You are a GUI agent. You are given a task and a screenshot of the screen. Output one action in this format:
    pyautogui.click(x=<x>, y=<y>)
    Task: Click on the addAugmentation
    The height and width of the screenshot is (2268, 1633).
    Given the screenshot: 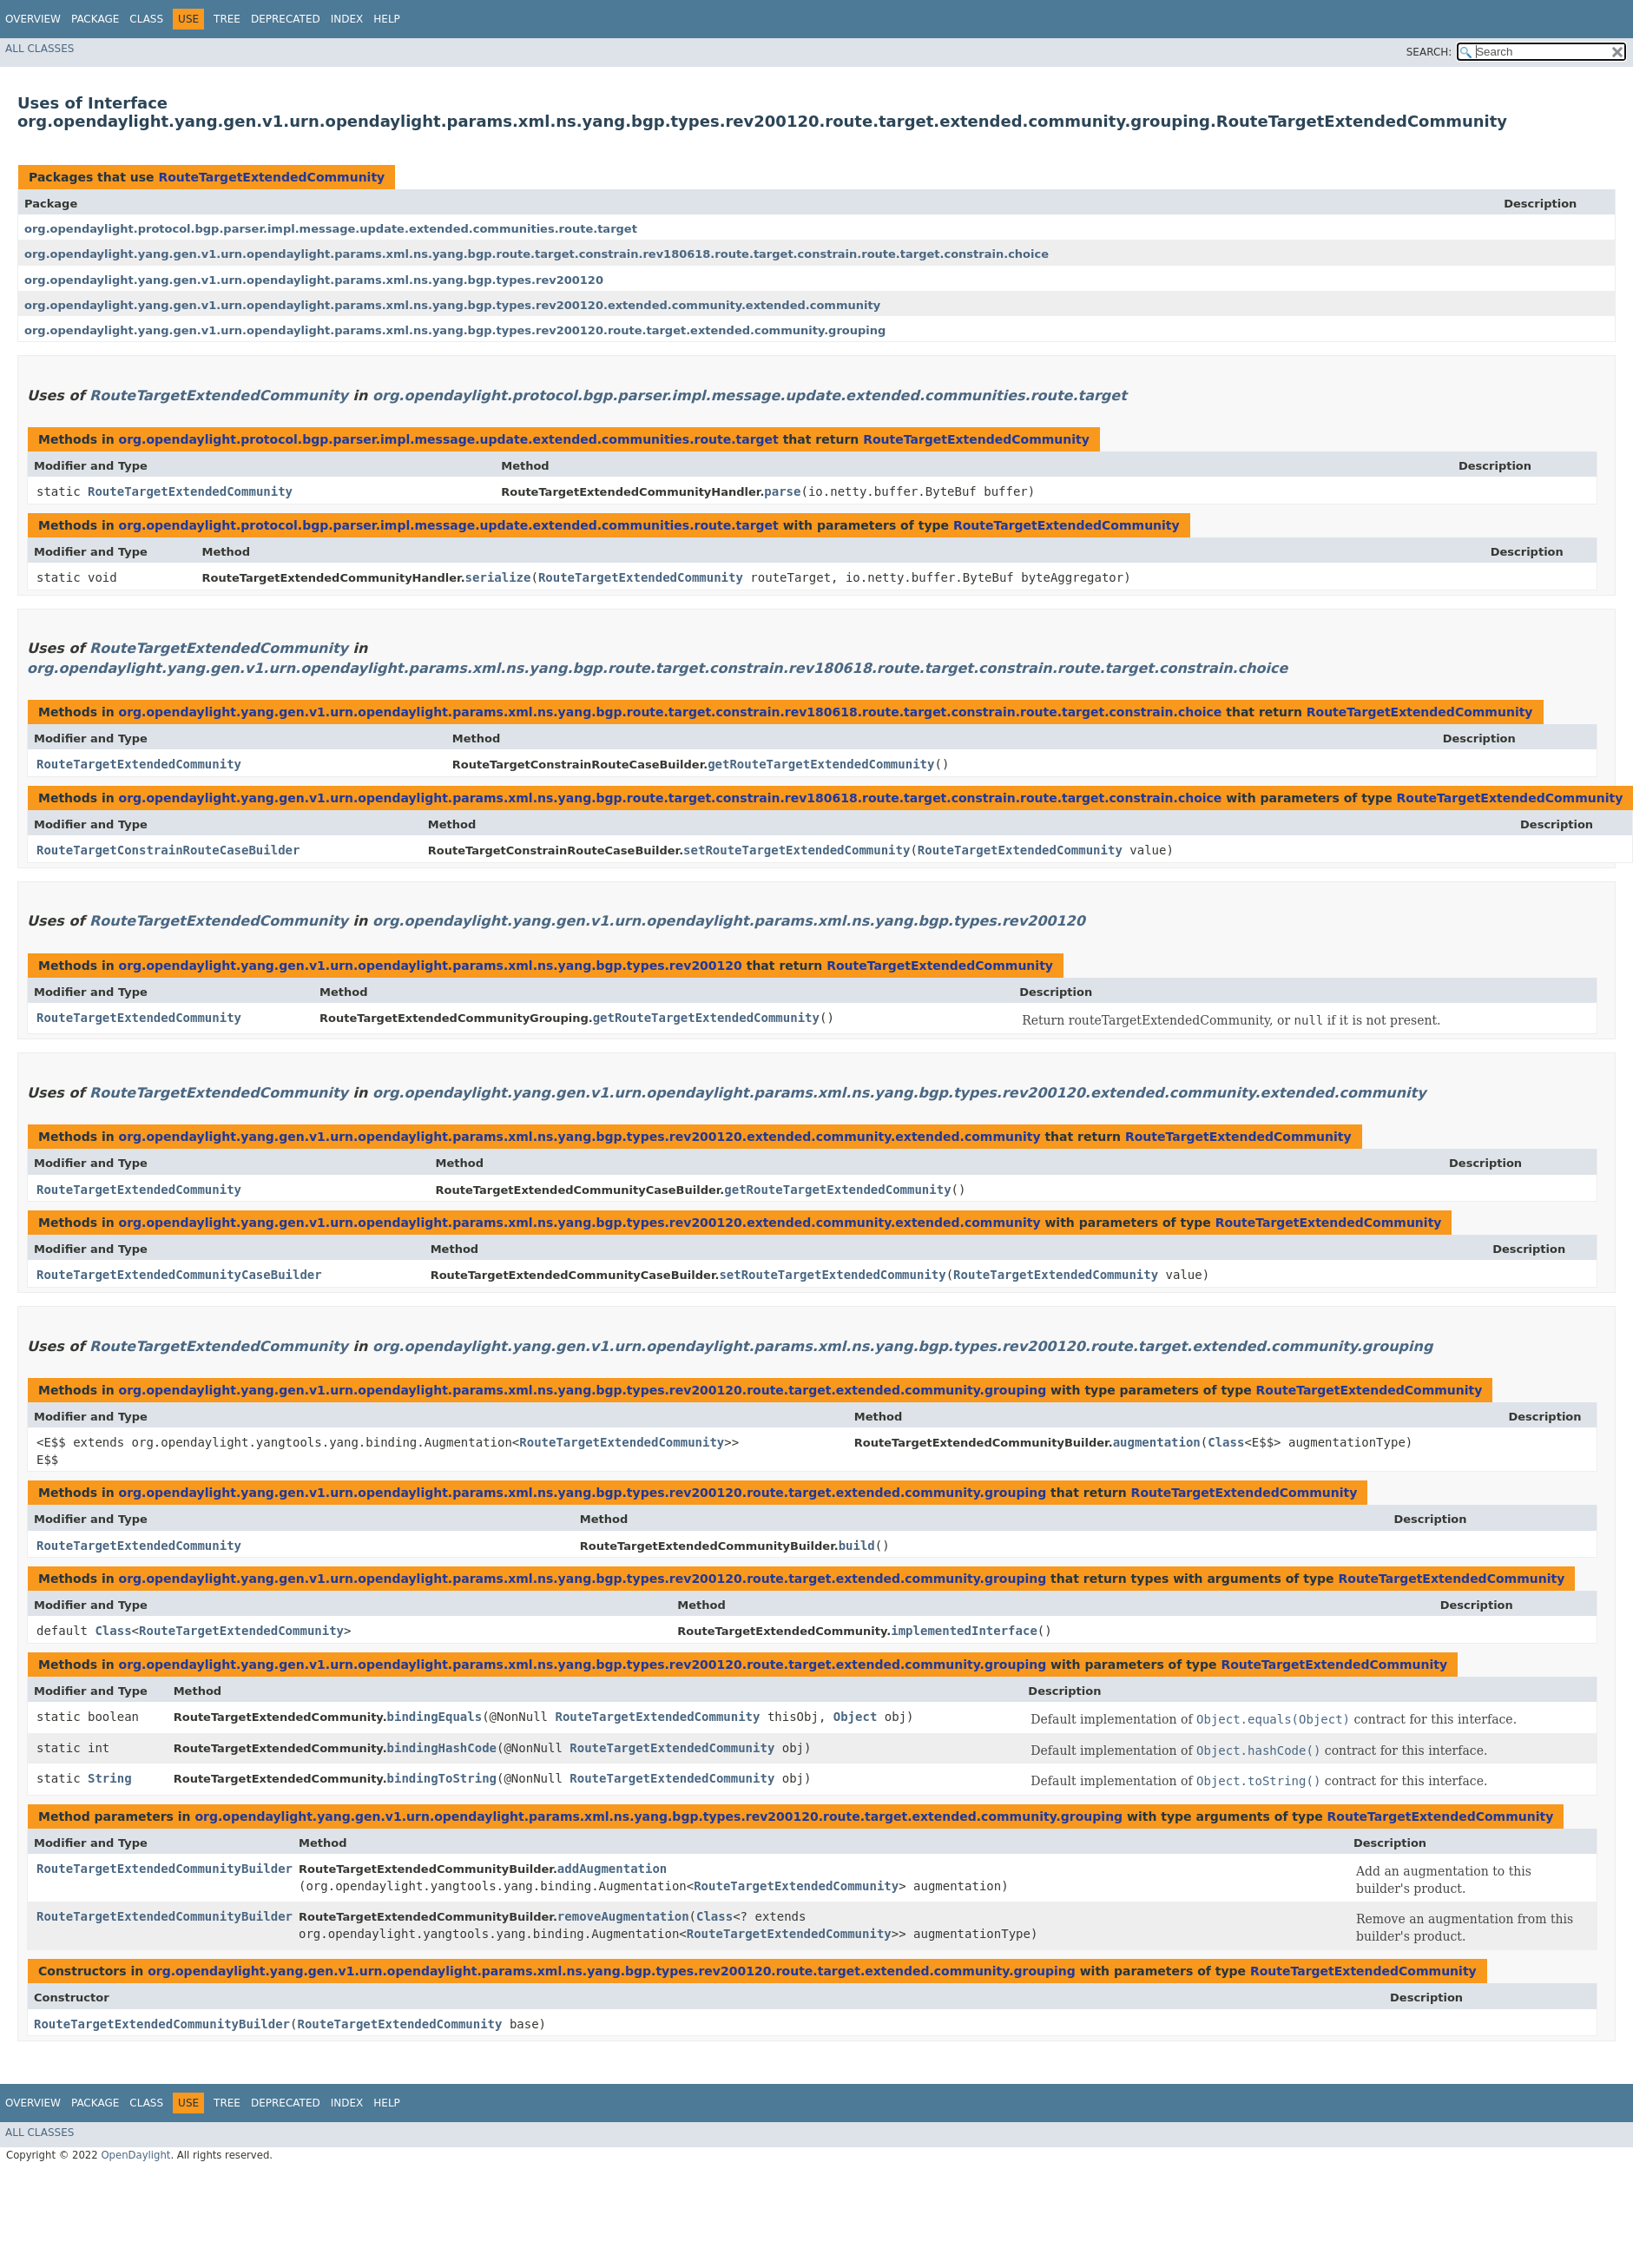 What is the action you would take?
    pyautogui.click(x=612, y=1869)
    